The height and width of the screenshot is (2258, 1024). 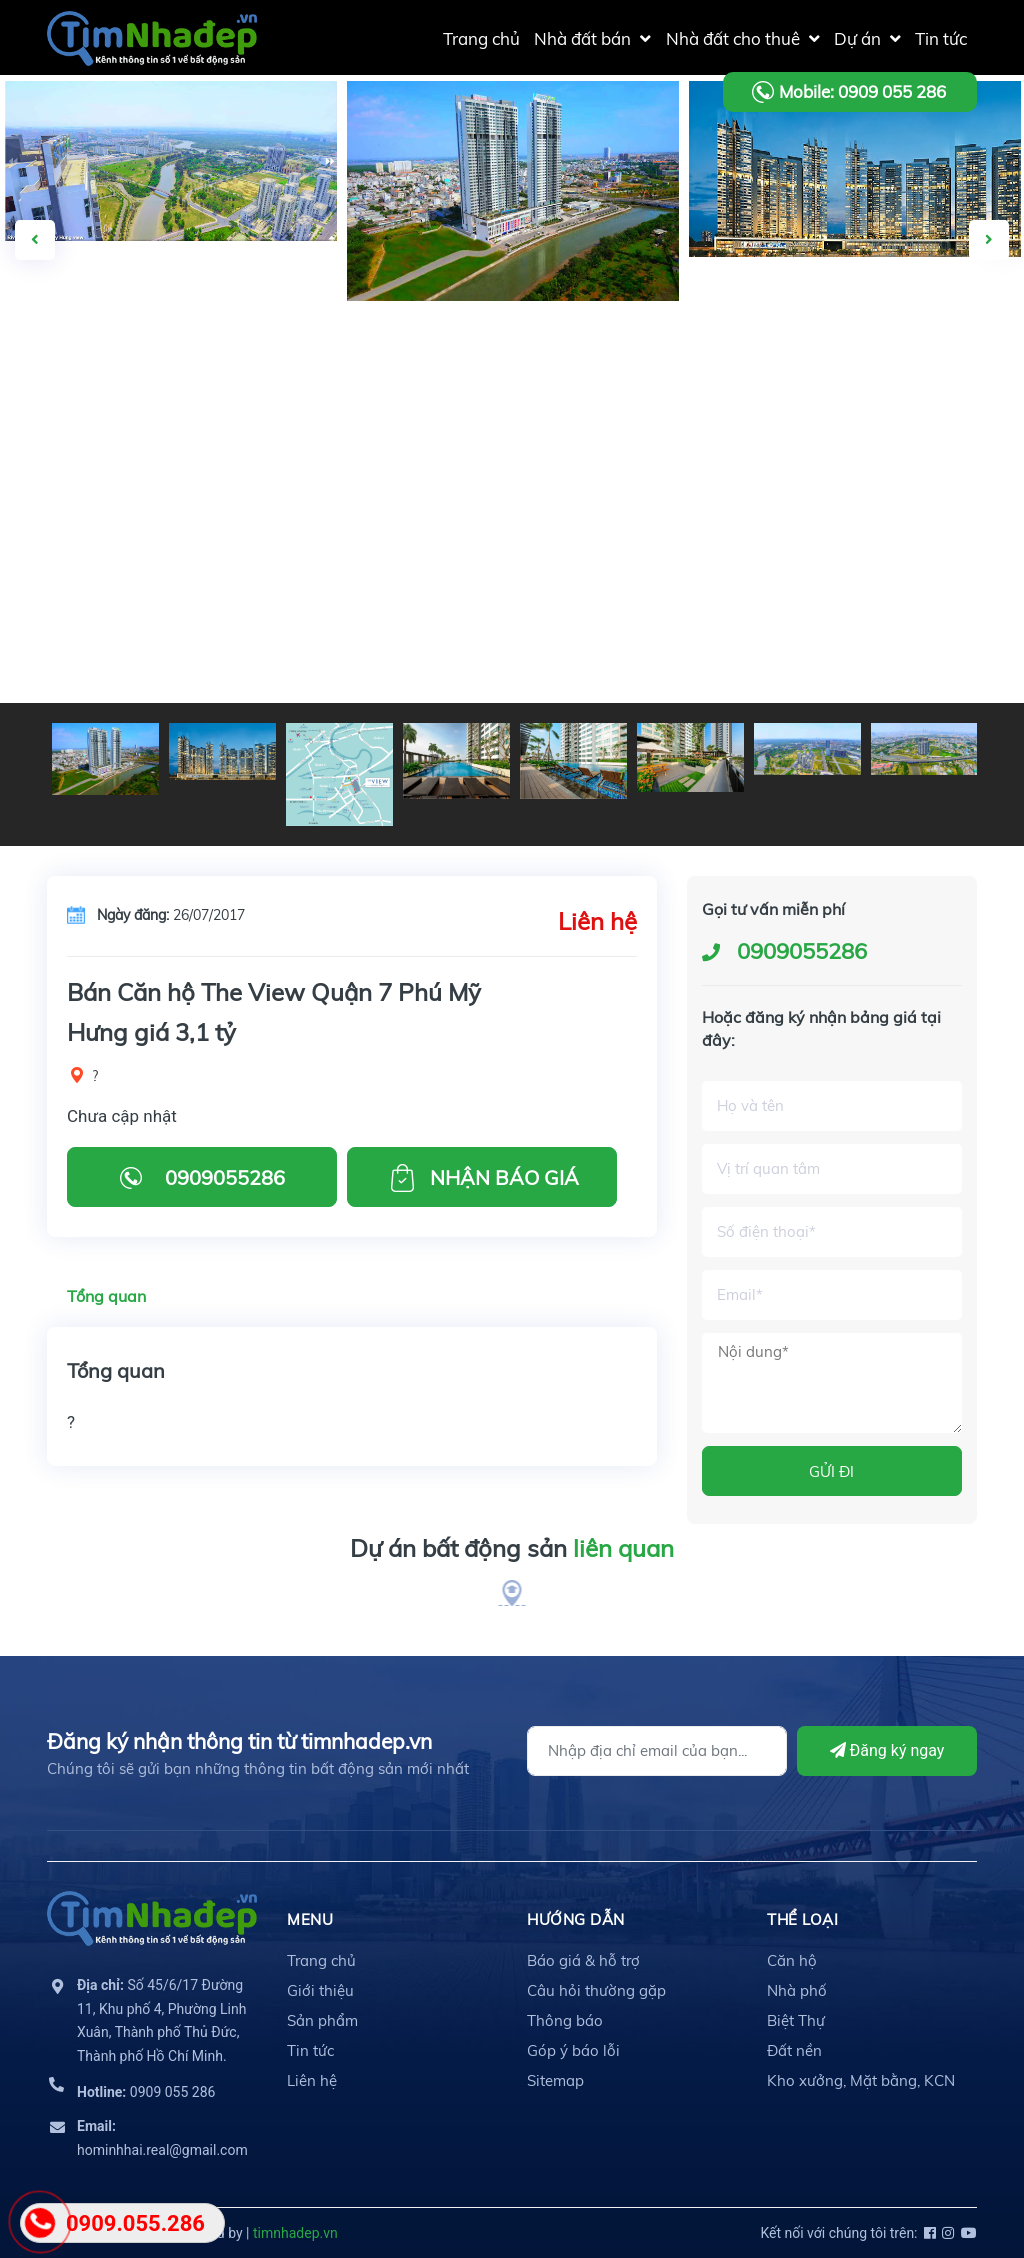 I want to click on [option], so click(x=513, y=191).